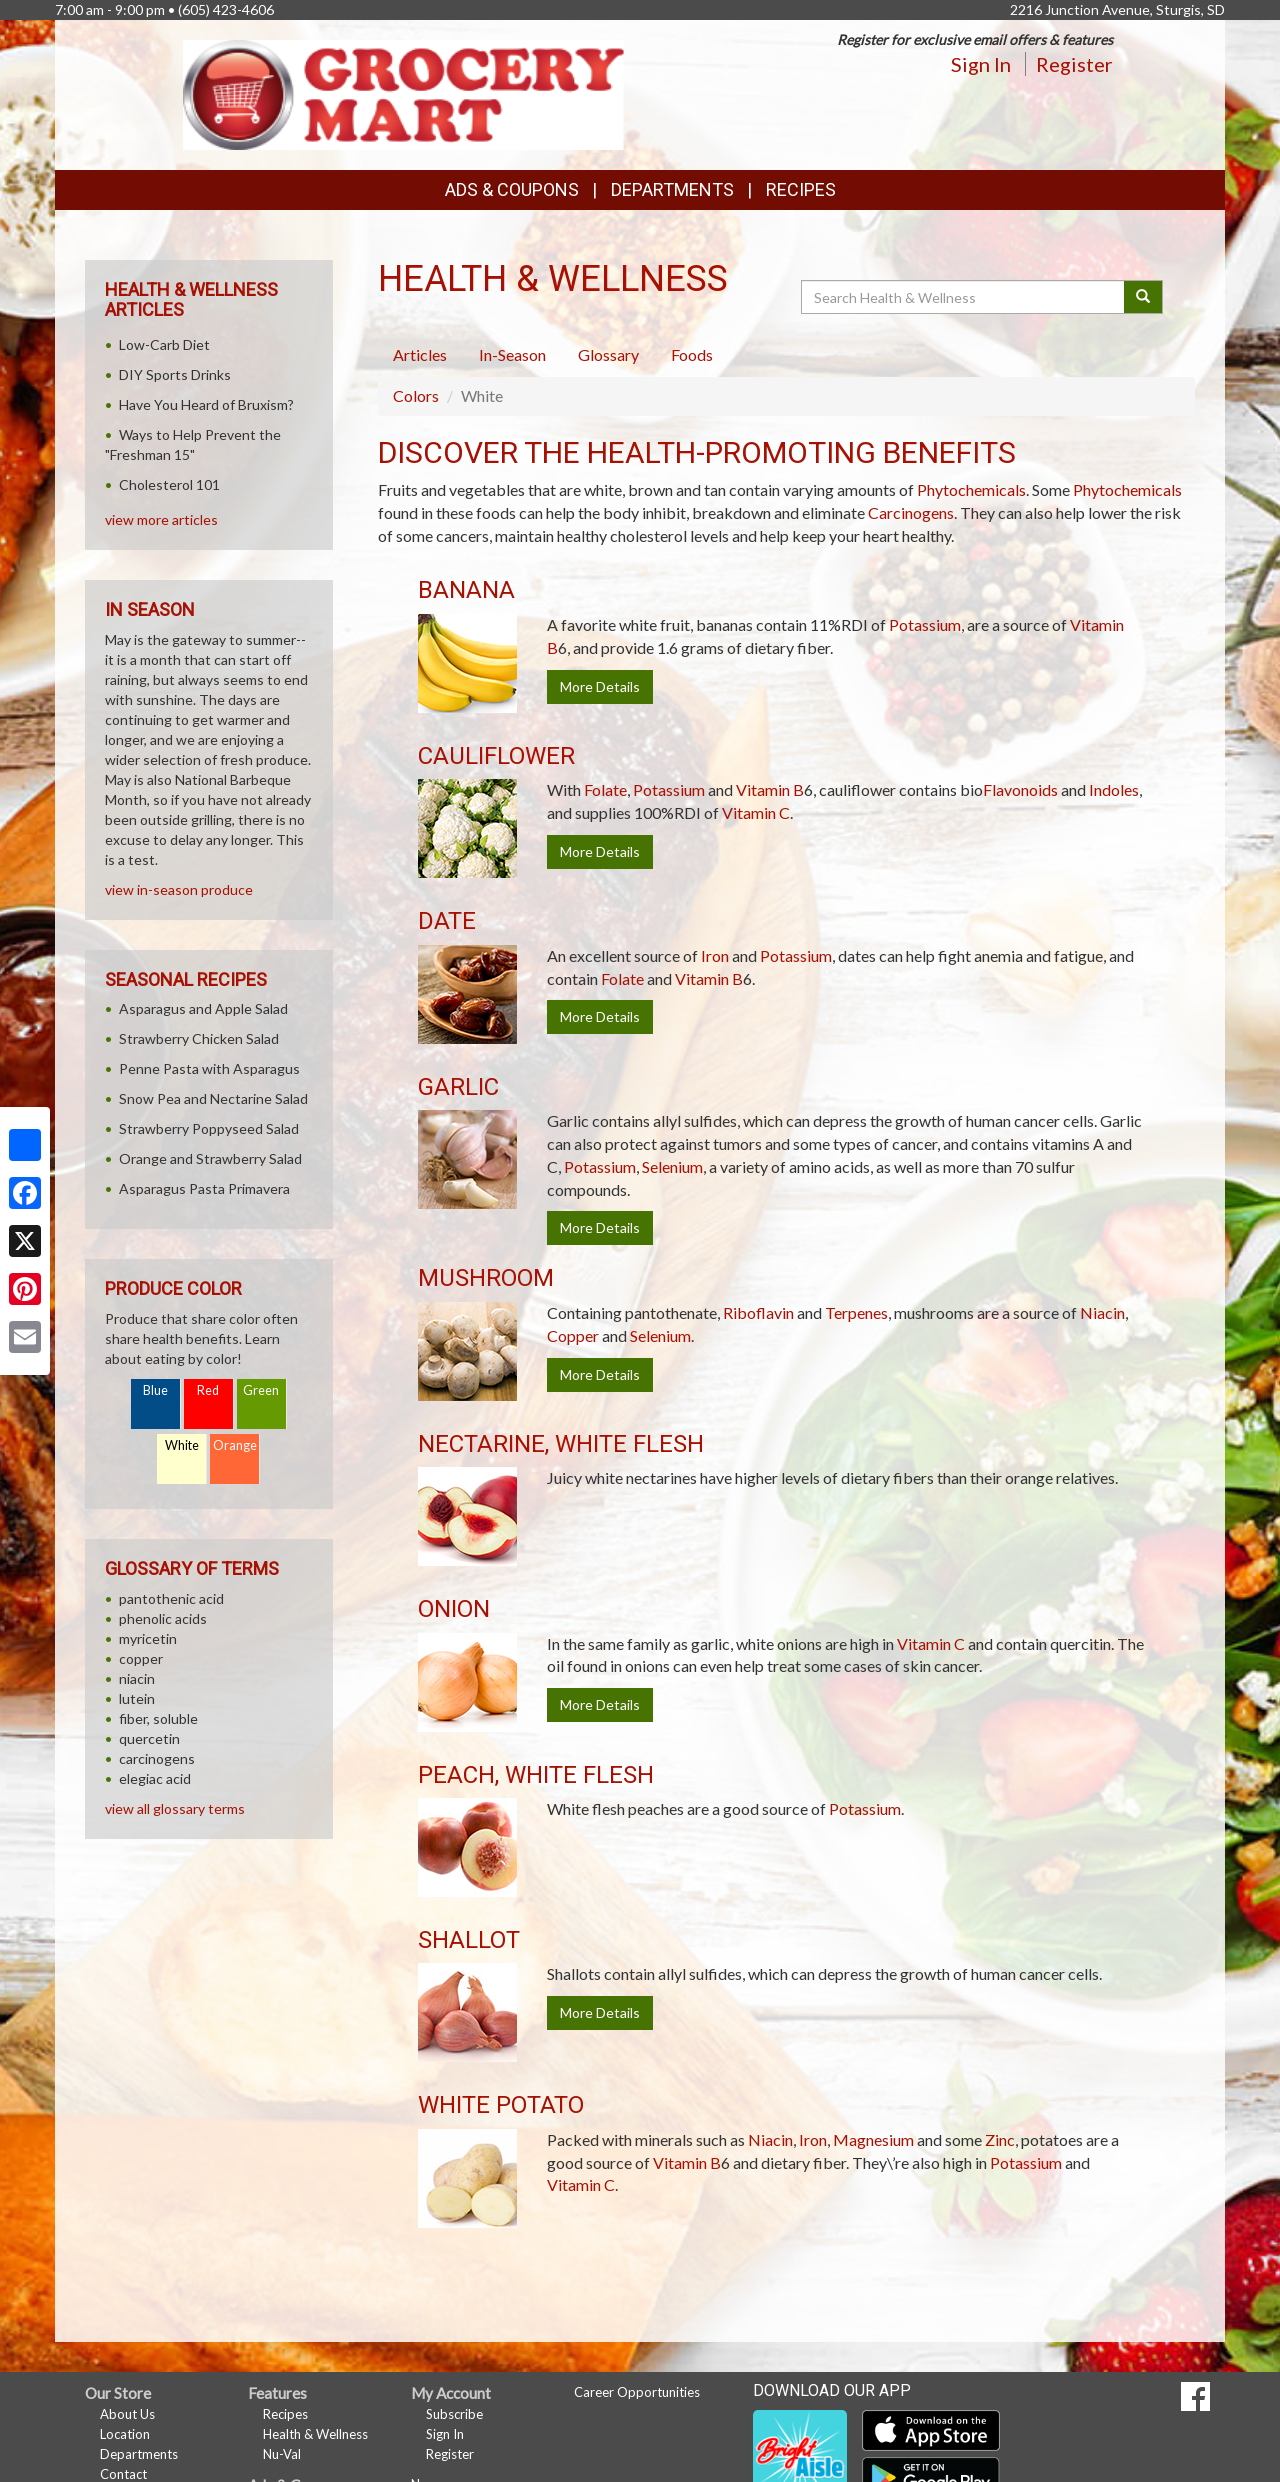  What do you see at coordinates (573, 1335) in the screenshot?
I see `Copper` at bounding box center [573, 1335].